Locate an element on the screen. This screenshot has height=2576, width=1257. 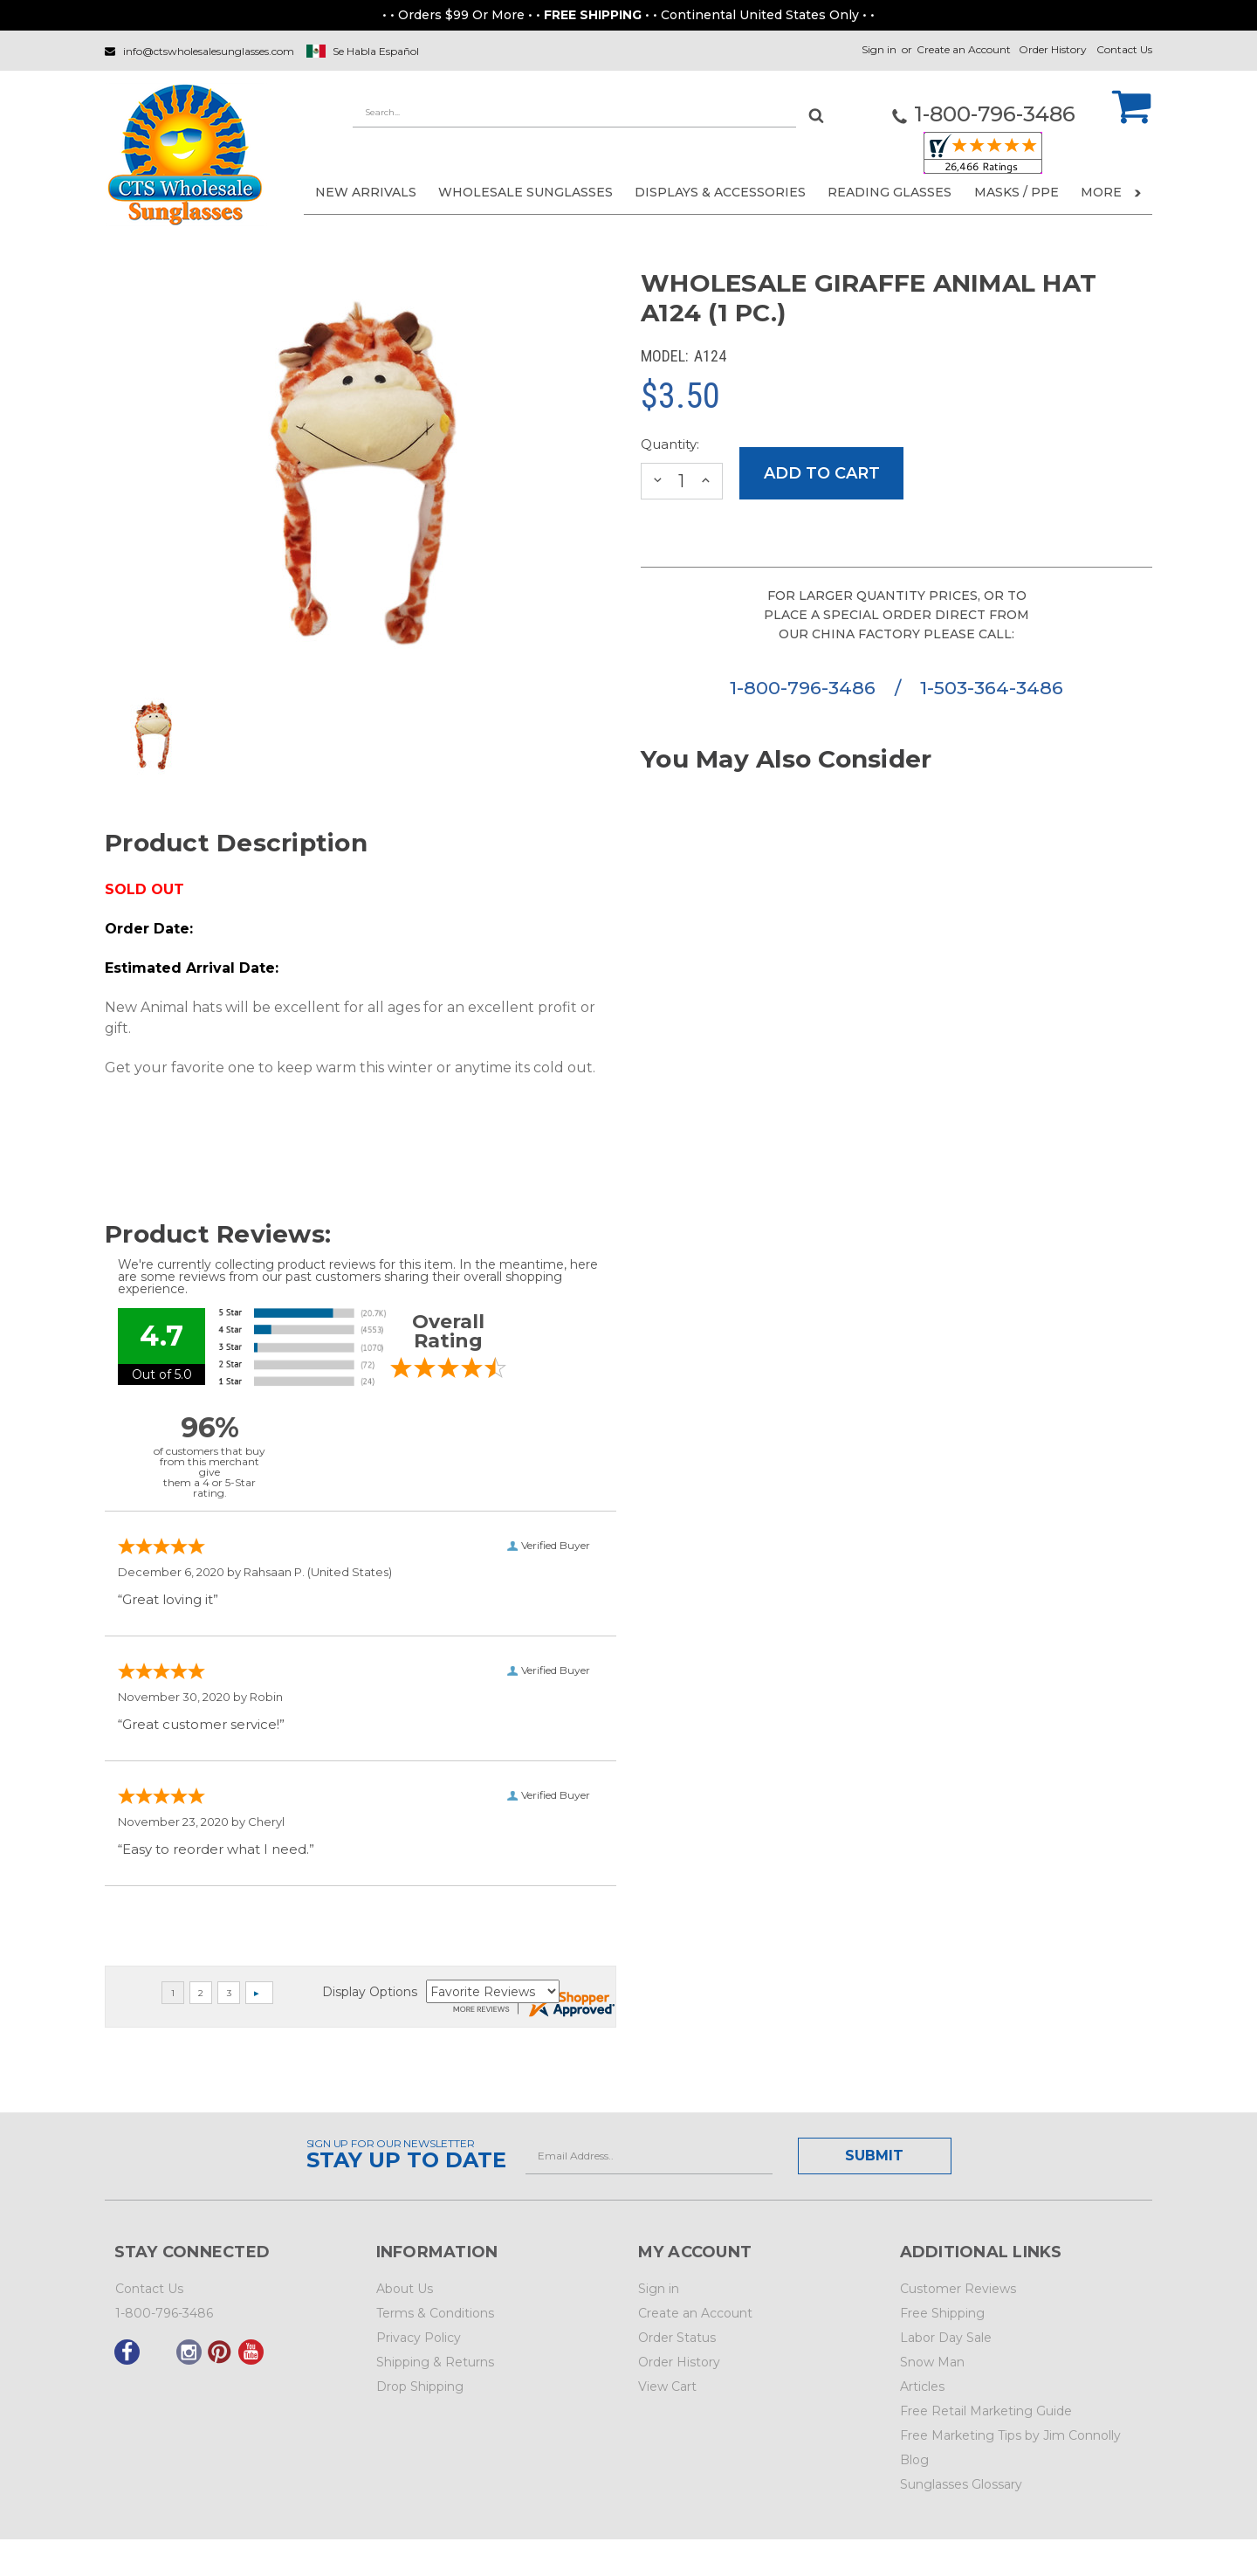
info@ctswholesalesunglasses.com is located at coordinates (208, 51).